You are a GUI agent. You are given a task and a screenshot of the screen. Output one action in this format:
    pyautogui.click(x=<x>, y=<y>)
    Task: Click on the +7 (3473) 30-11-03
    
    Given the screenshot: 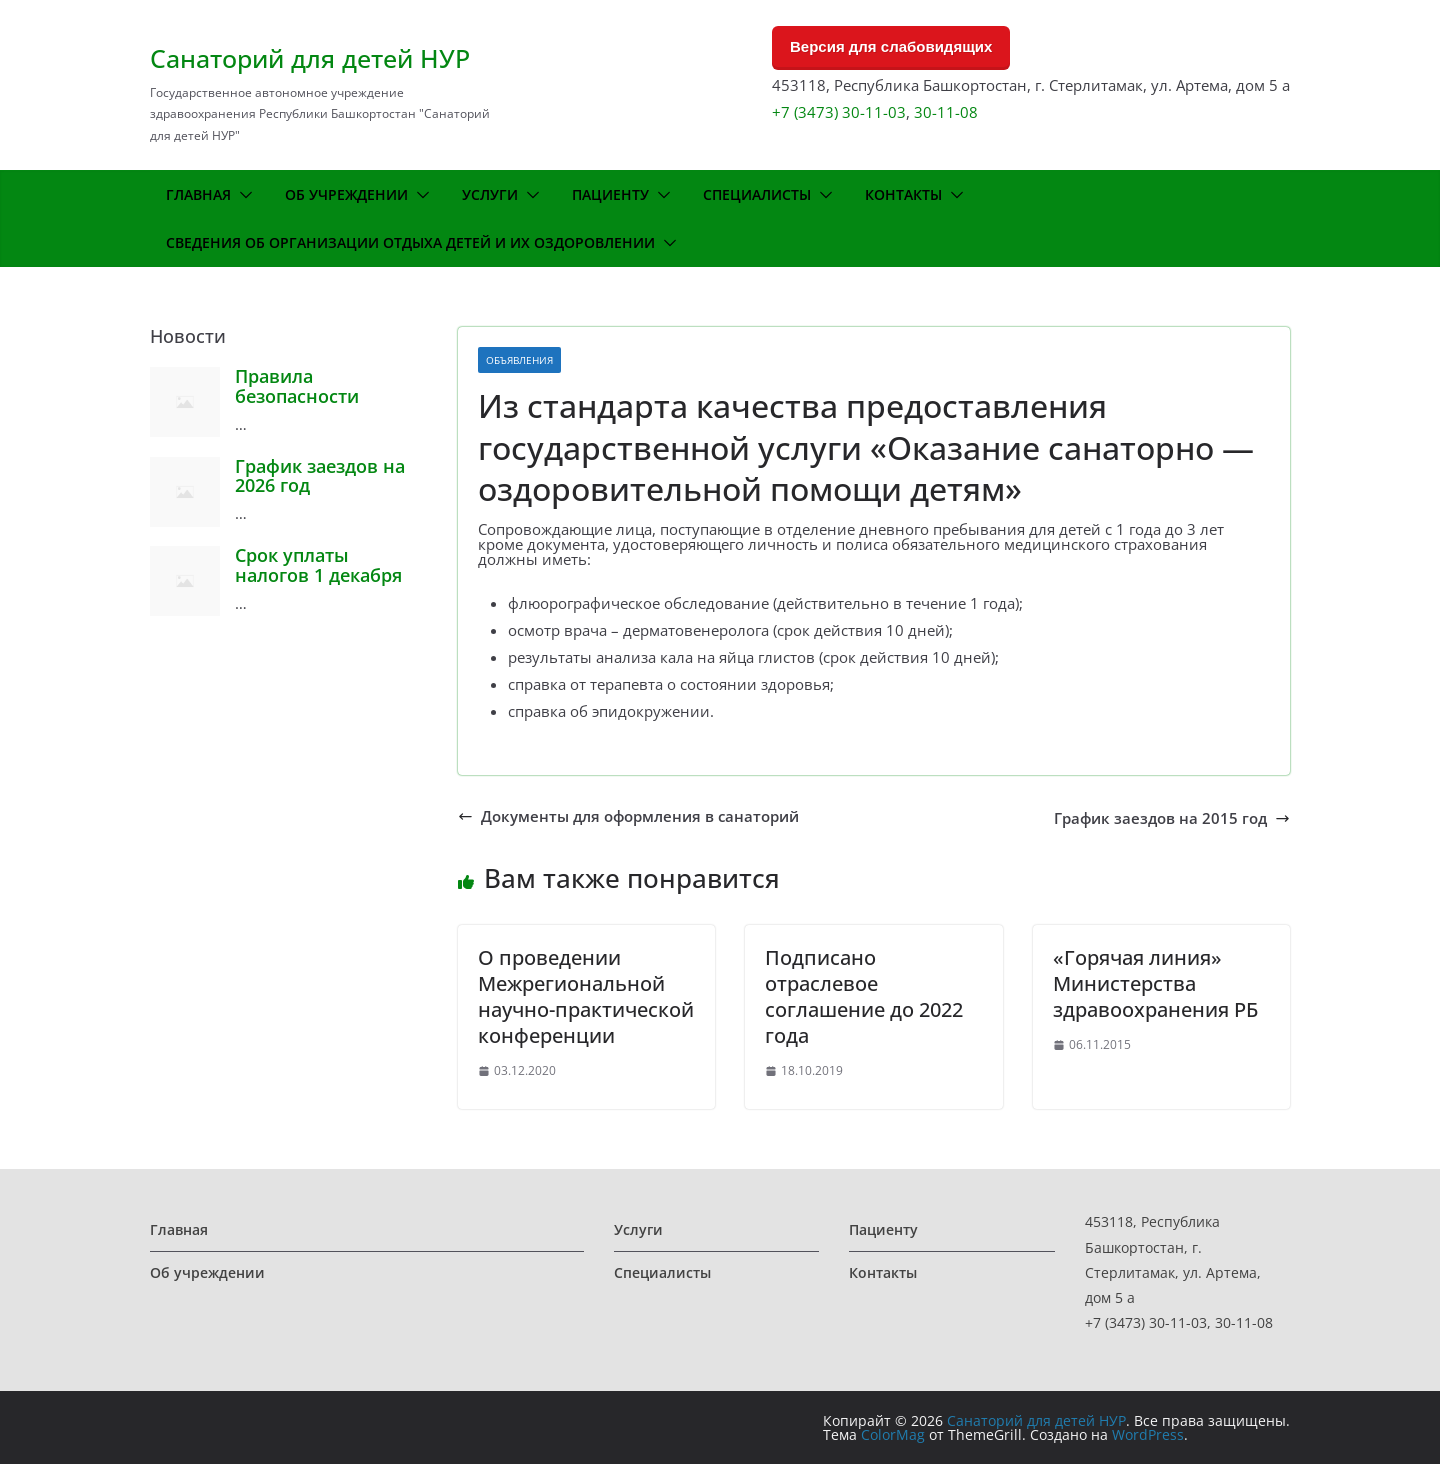 What is the action you would take?
    pyautogui.click(x=839, y=112)
    